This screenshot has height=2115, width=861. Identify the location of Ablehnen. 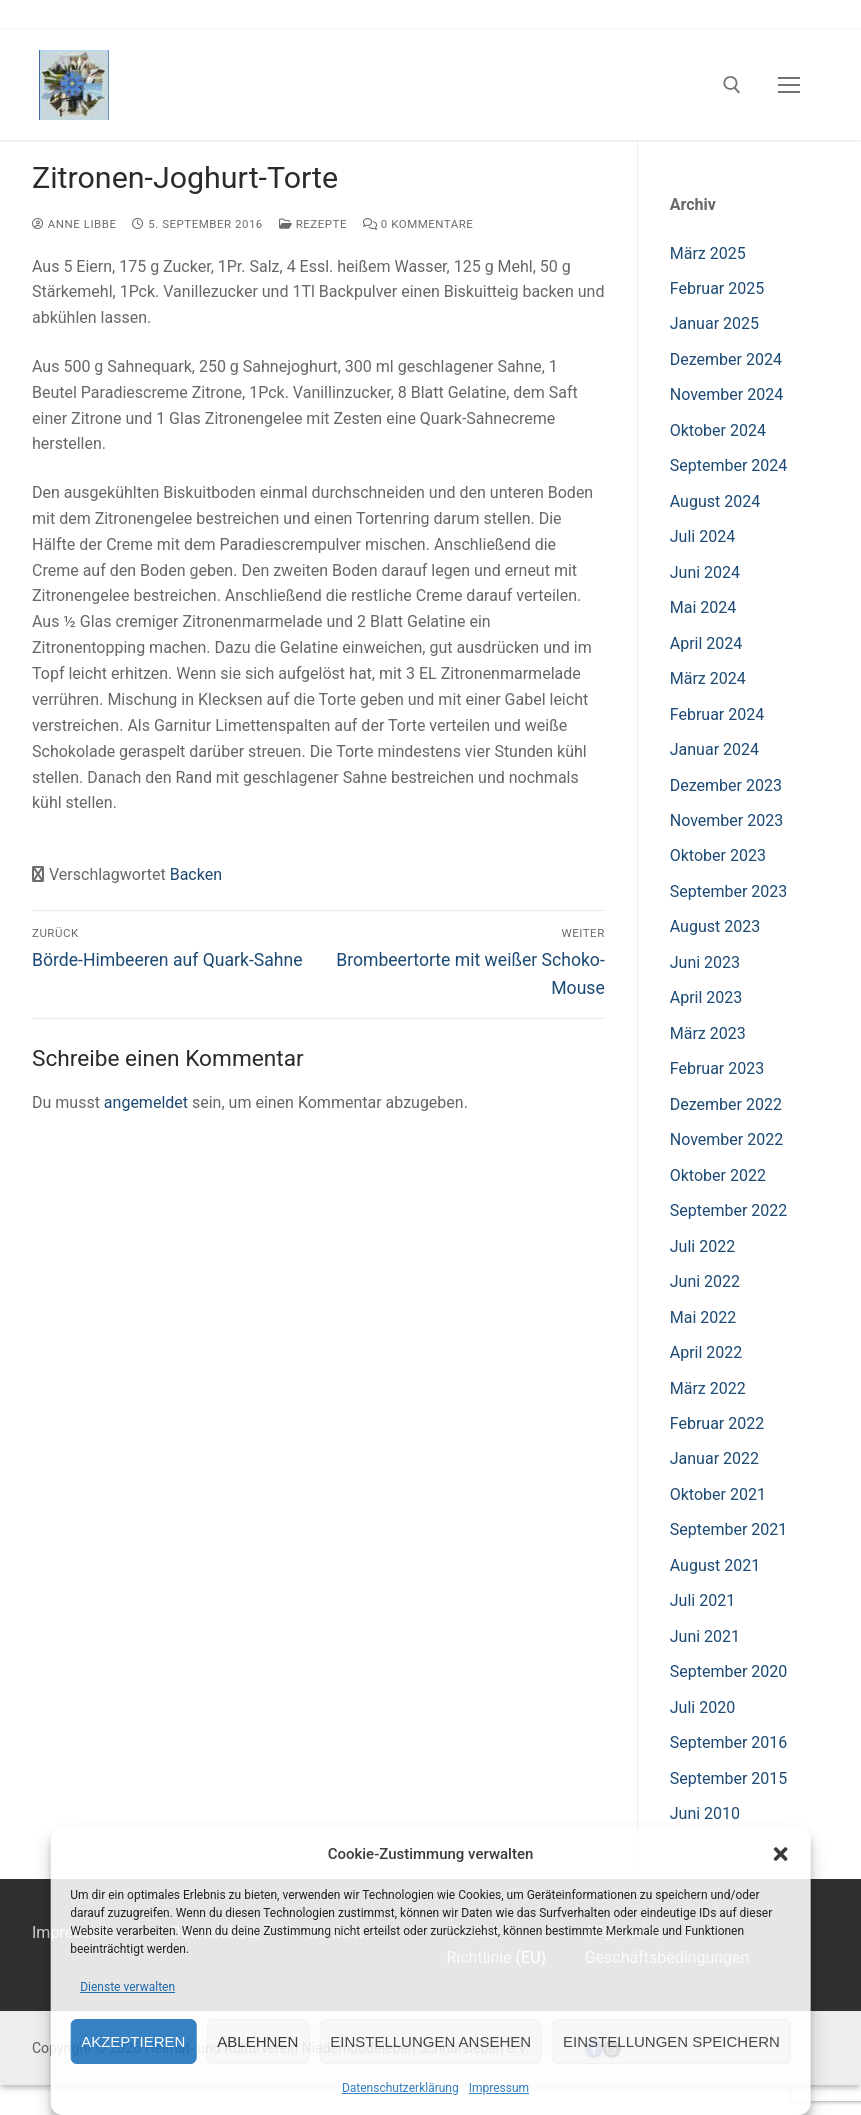
(257, 2041).